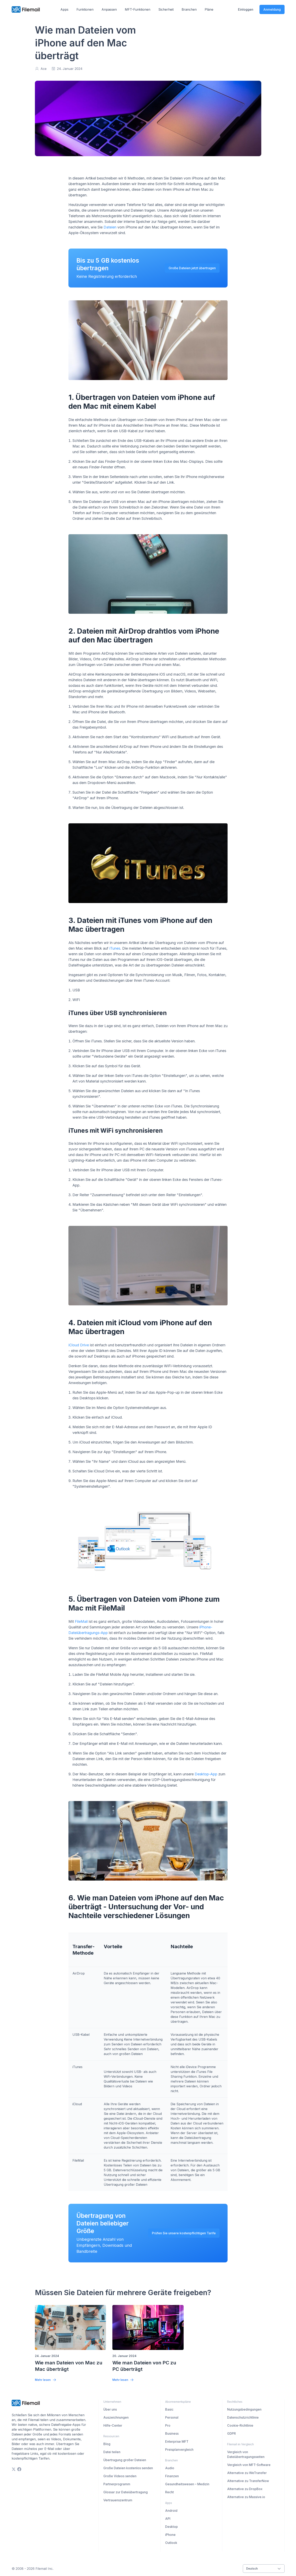 The image size is (296, 2576). What do you see at coordinates (169, 2492) in the screenshot?
I see `Recht` at bounding box center [169, 2492].